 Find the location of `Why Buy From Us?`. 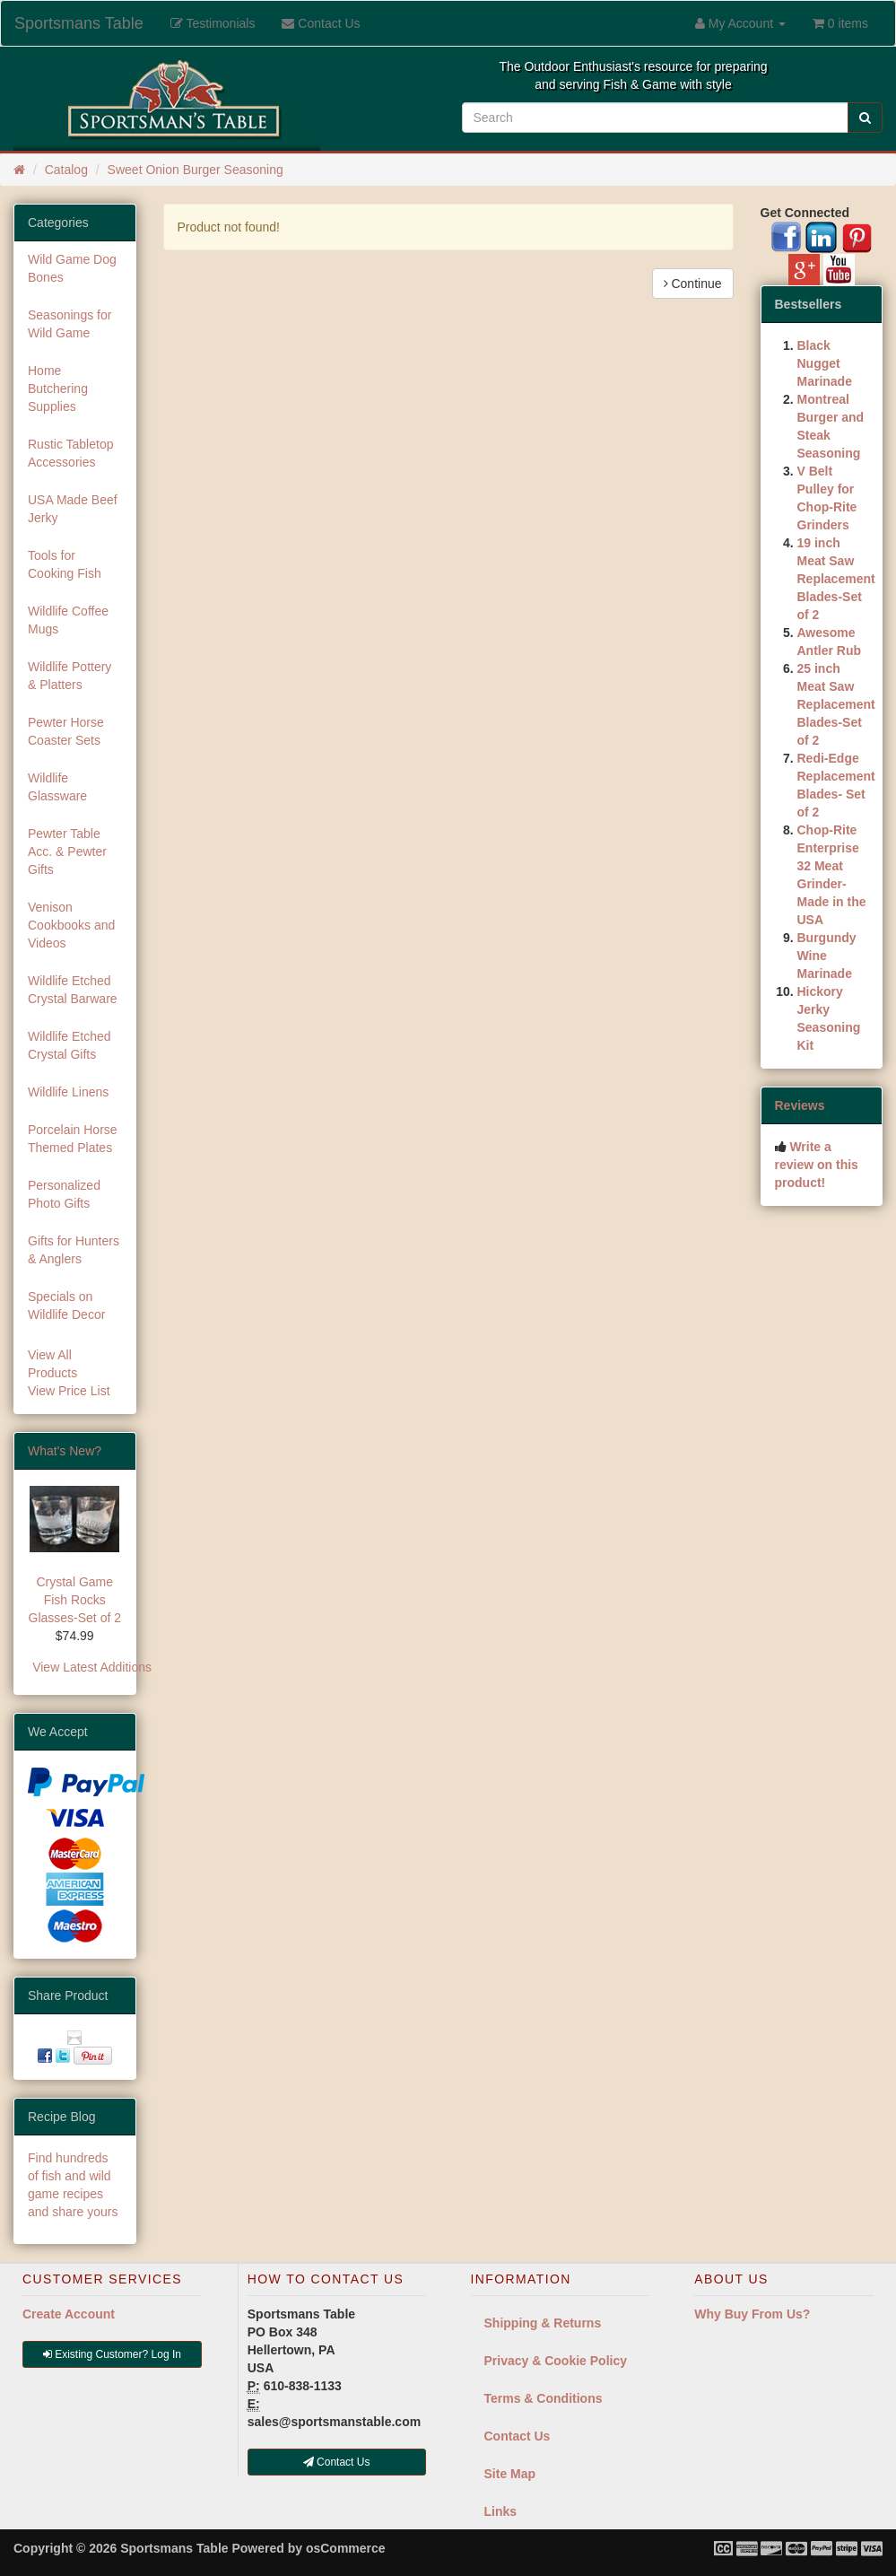

Why Buy From Us? is located at coordinates (752, 2314).